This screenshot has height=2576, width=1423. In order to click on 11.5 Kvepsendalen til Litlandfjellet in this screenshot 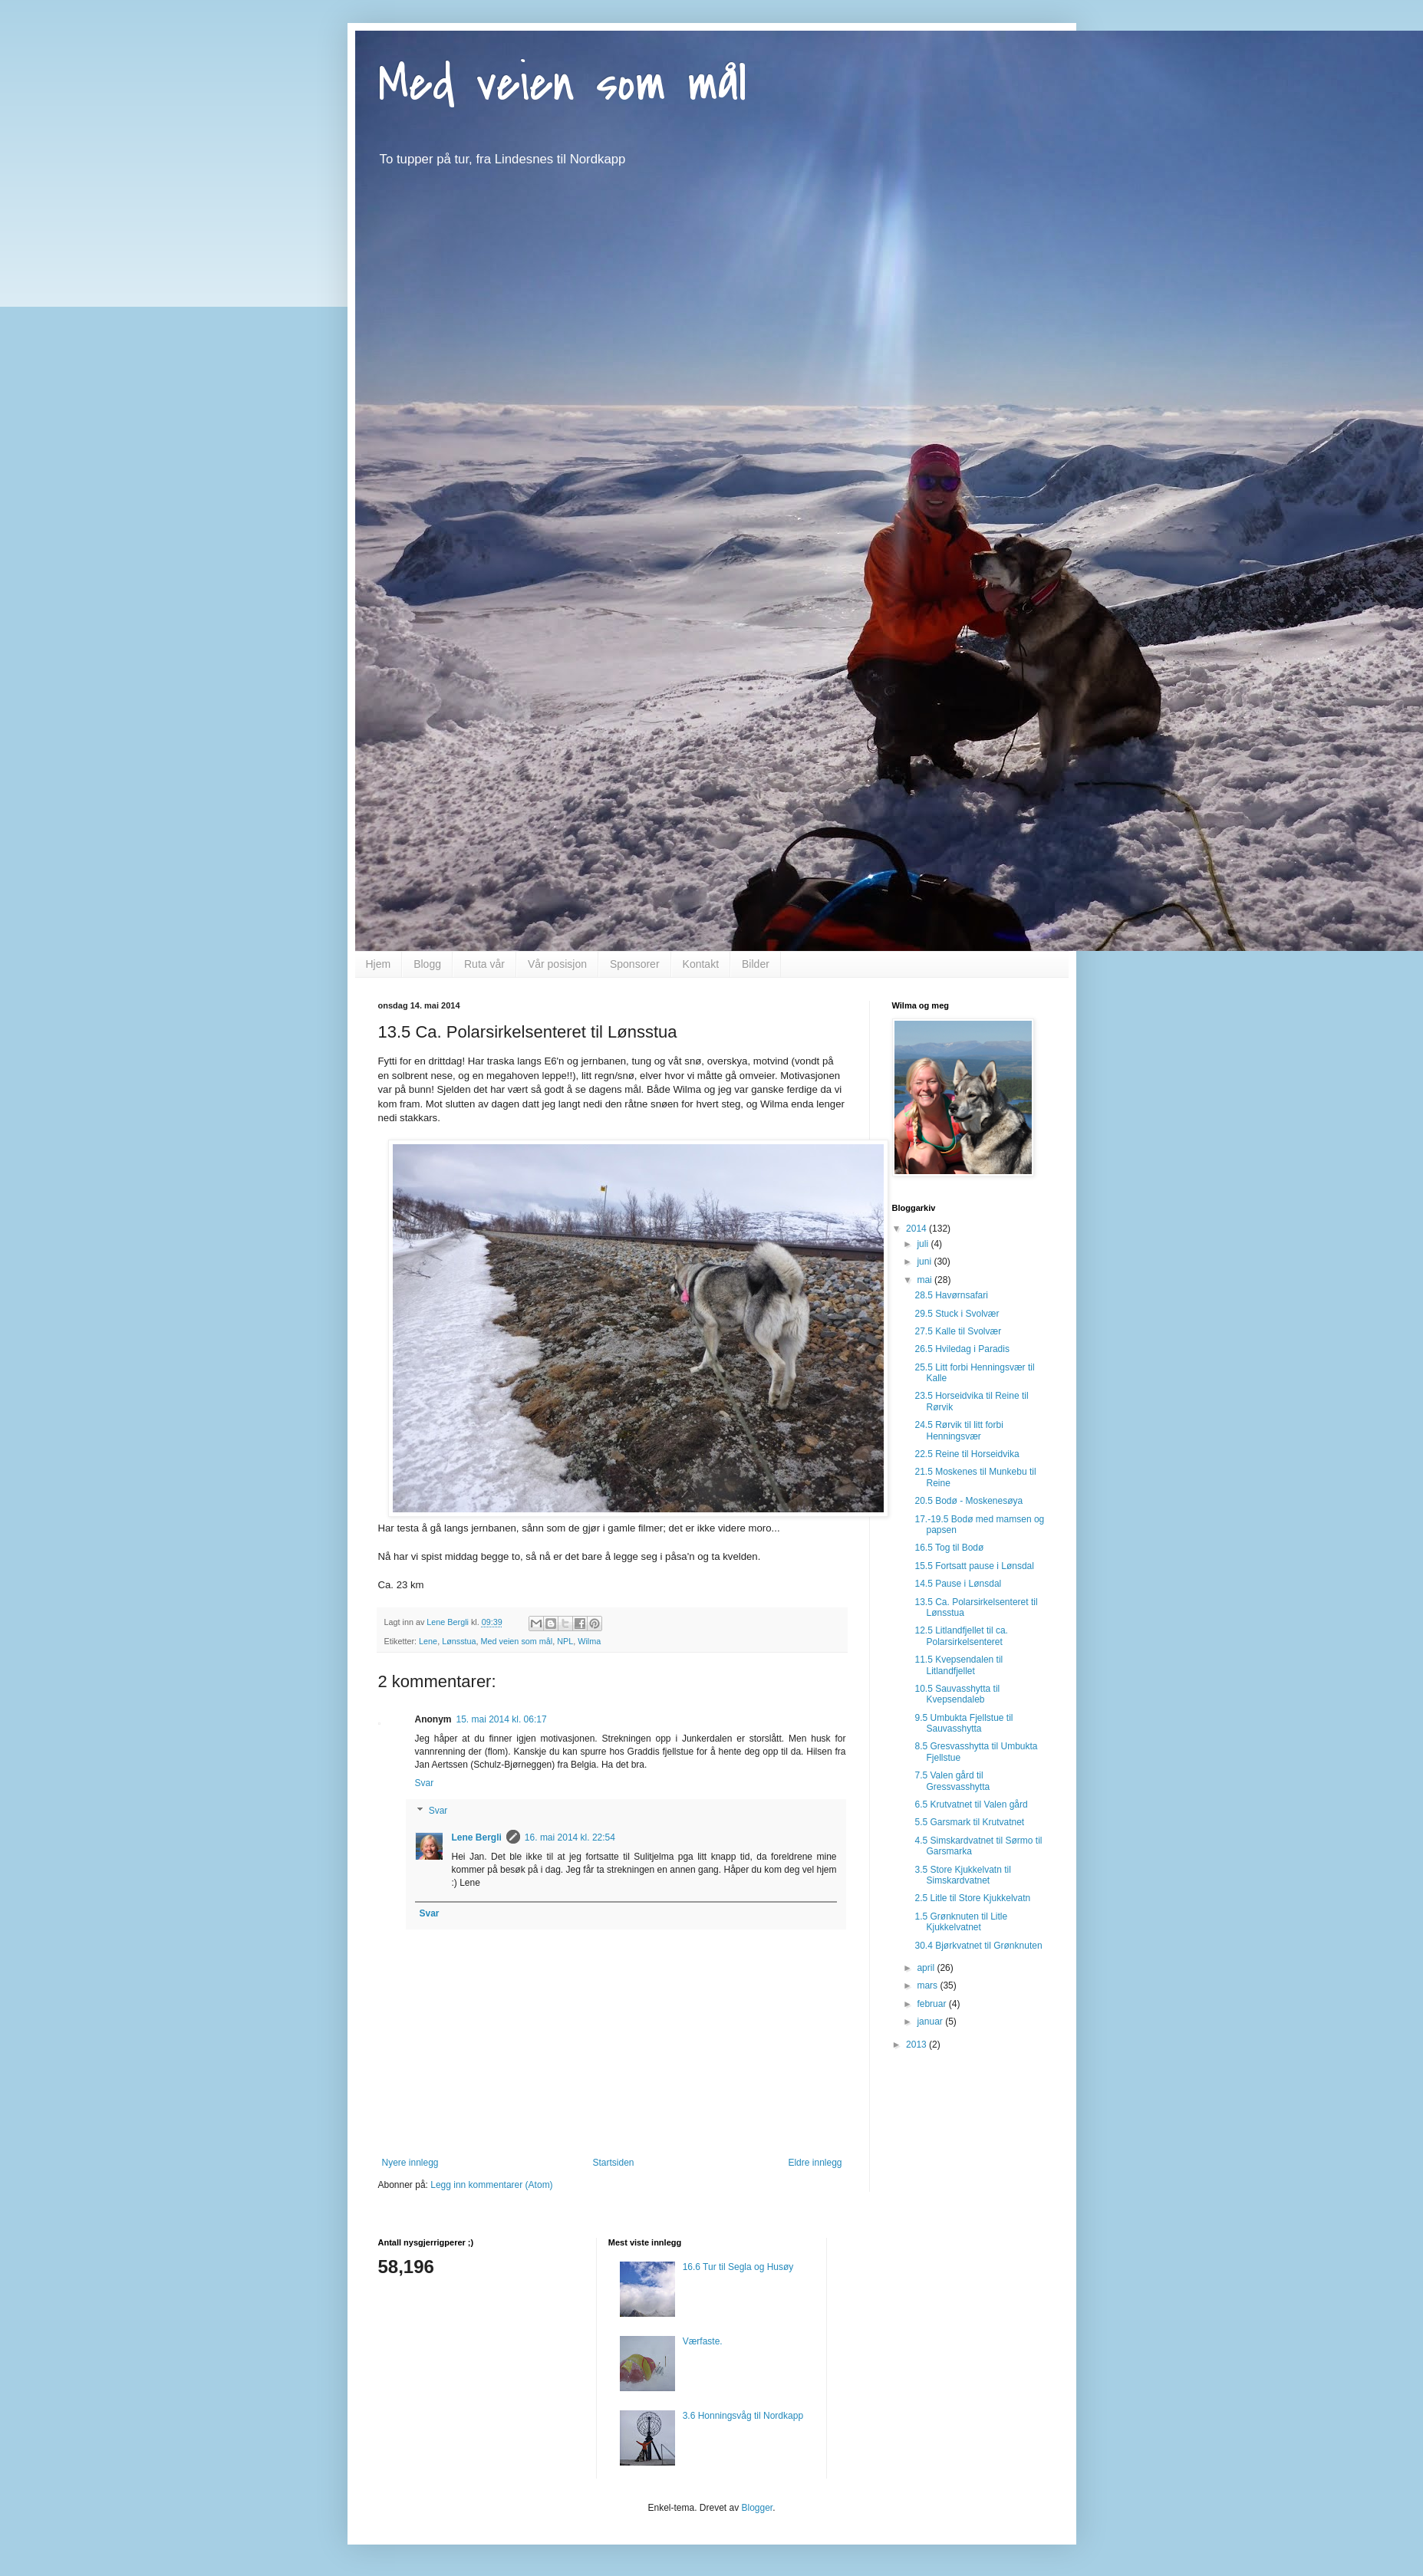, I will do `click(958, 1665)`.